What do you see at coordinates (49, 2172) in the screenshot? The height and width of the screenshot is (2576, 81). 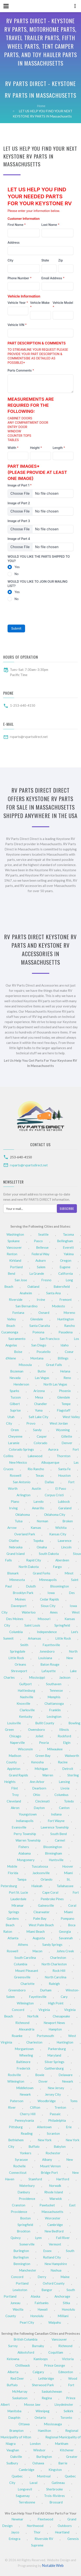 I see `Bridge Port` at bounding box center [49, 2172].